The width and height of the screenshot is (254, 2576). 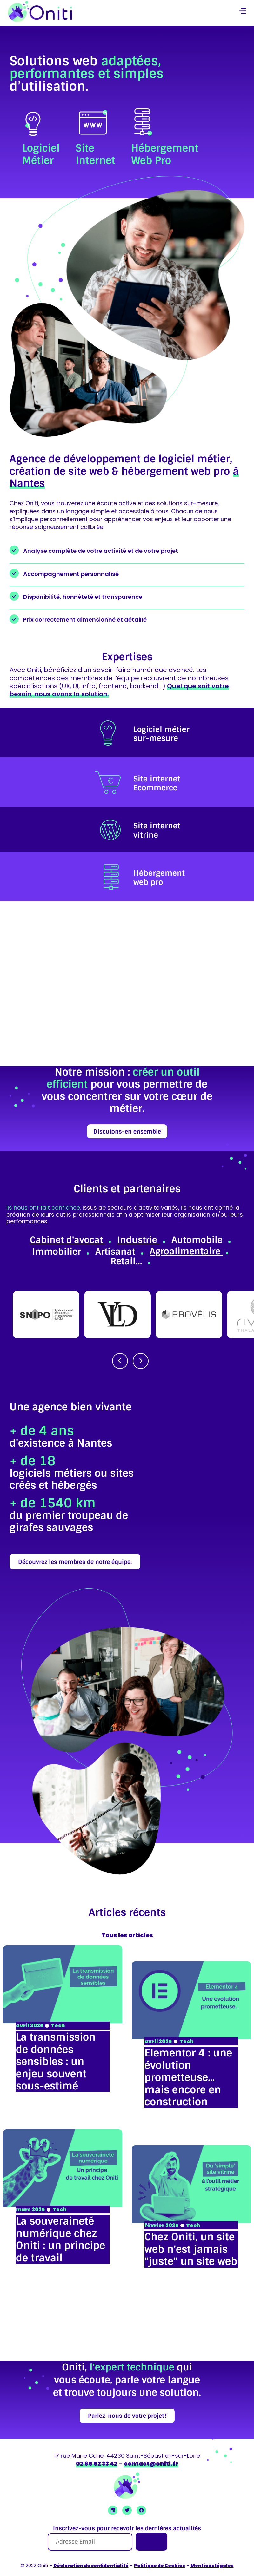 What do you see at coordinates (159, 2565) in the screenshot?
I see `Politique de Cookies` at bounding box center [159, 2565].